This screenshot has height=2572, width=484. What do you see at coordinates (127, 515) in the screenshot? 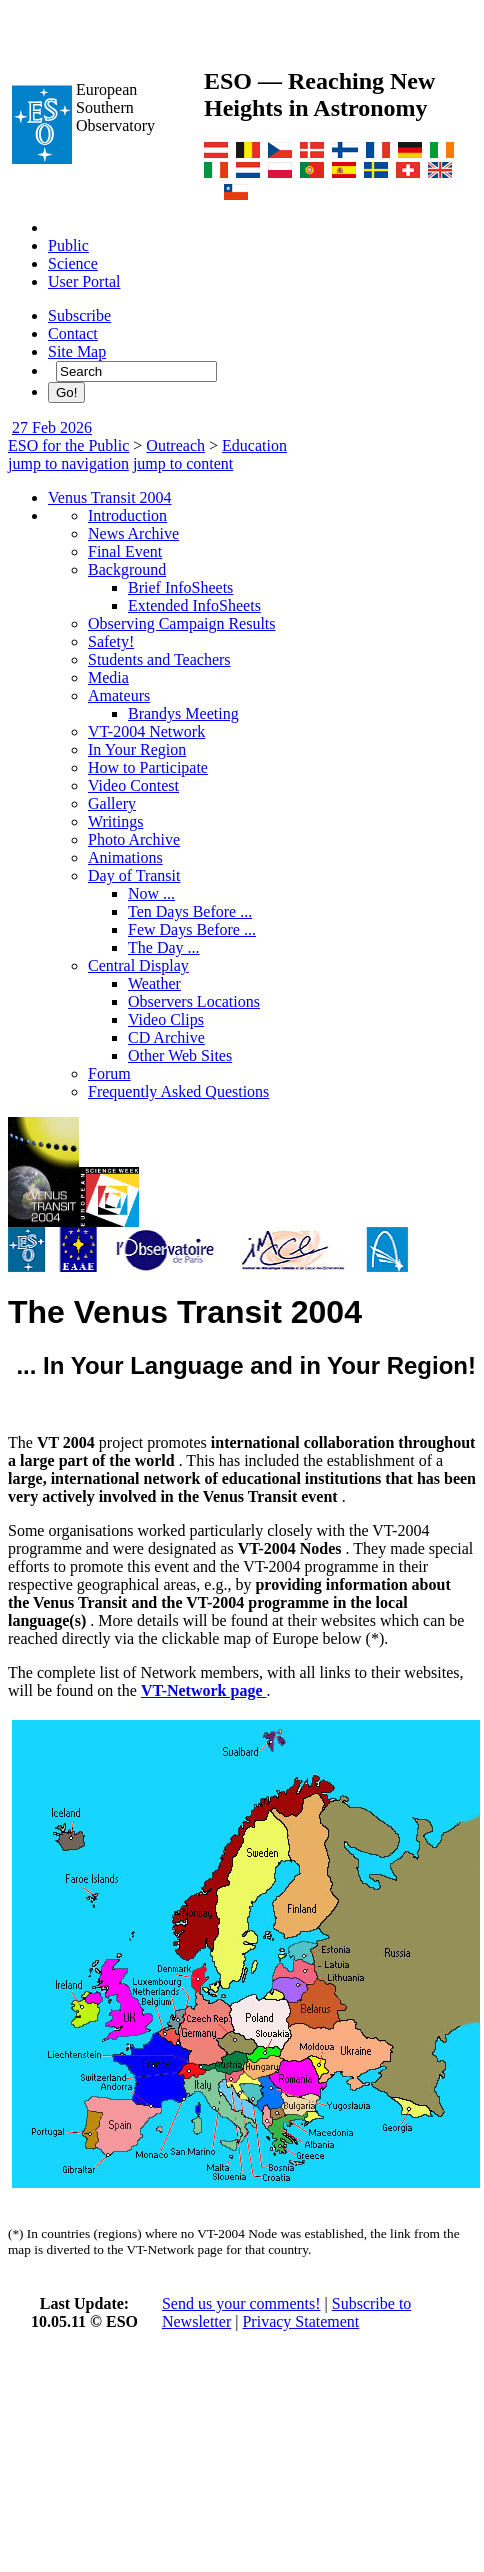
I see `Introduction` at bounding box center [127, 515].